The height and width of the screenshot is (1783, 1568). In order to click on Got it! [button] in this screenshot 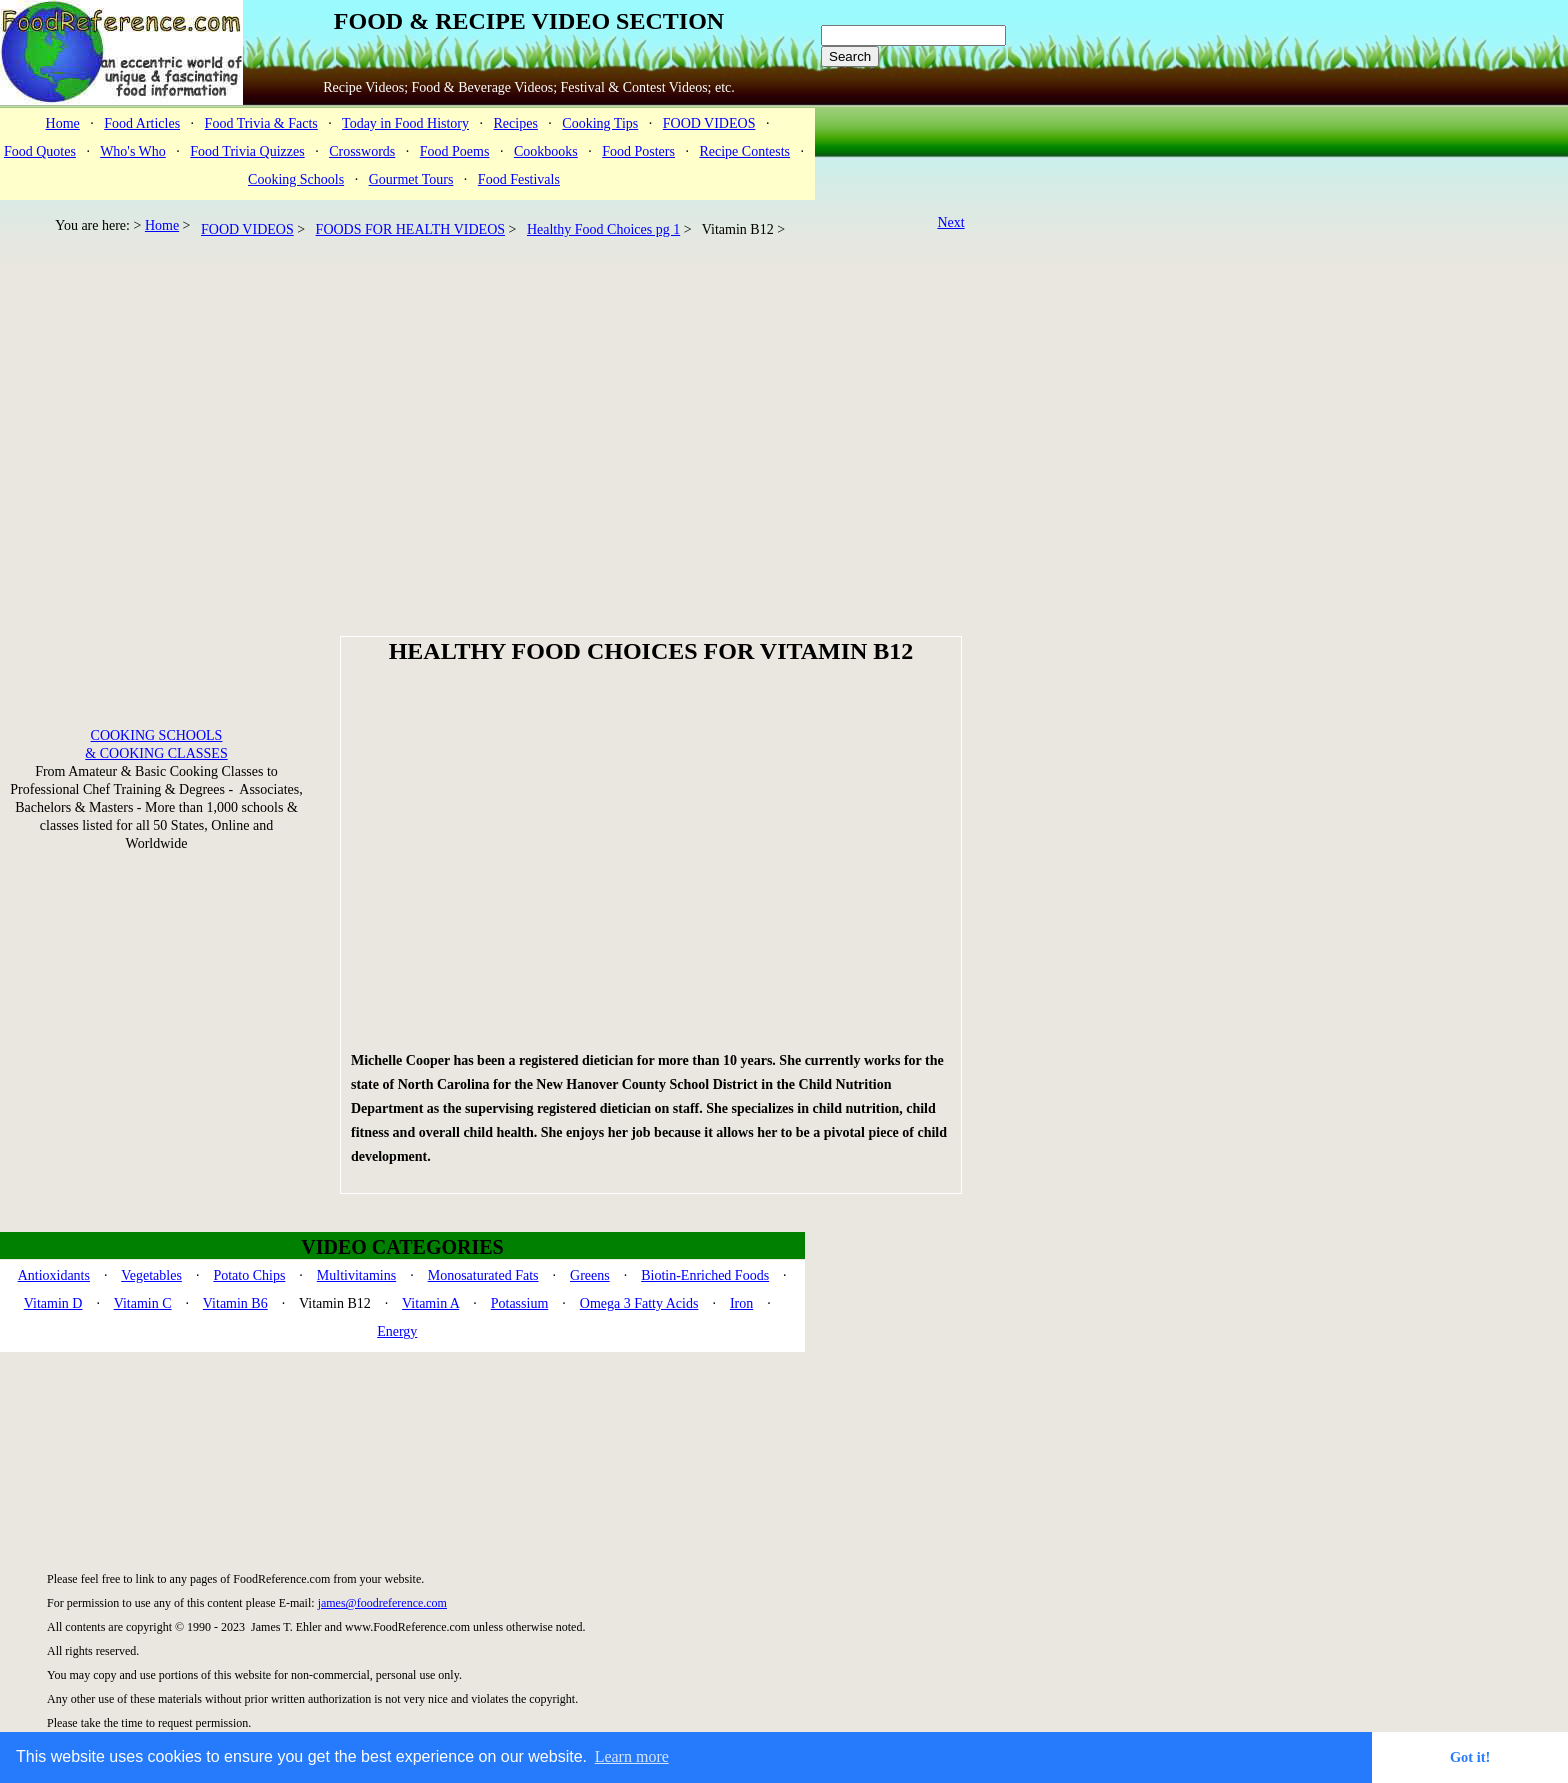, I will do `click(1470, 1757)`.